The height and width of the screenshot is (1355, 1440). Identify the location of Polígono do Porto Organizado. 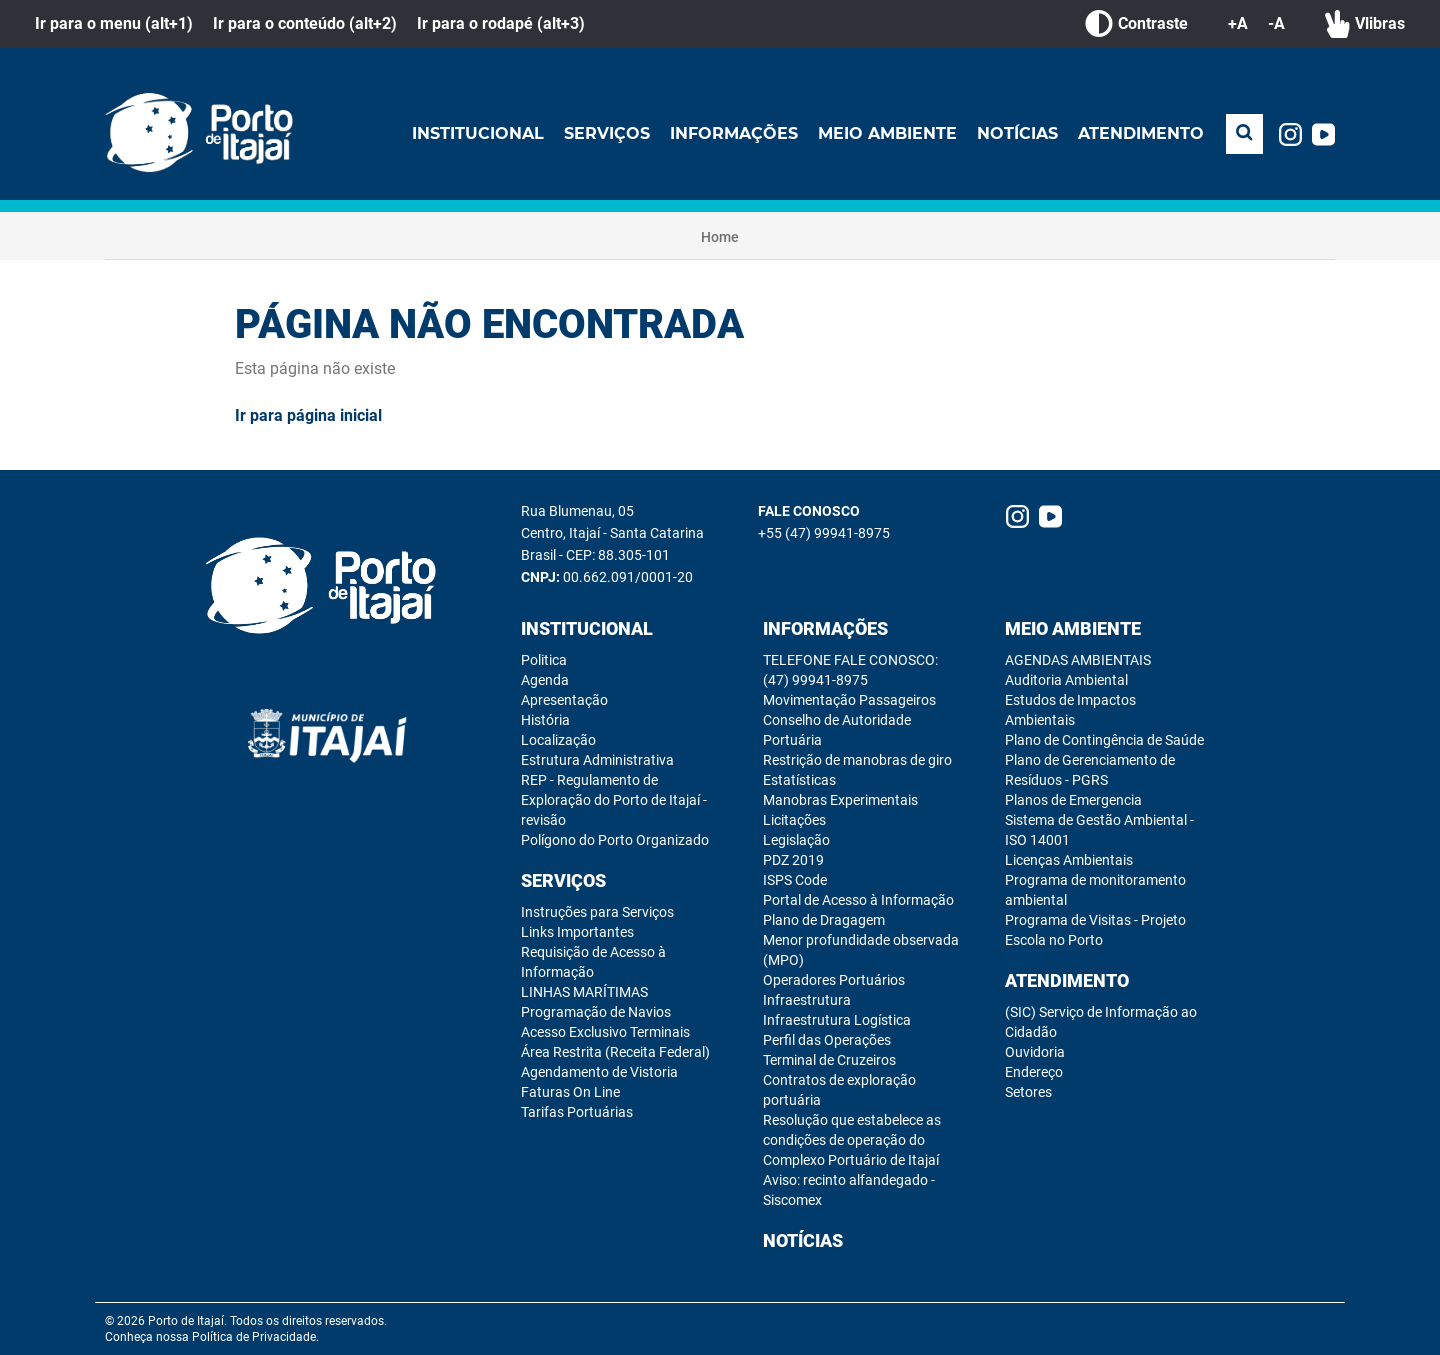
(615, 840).